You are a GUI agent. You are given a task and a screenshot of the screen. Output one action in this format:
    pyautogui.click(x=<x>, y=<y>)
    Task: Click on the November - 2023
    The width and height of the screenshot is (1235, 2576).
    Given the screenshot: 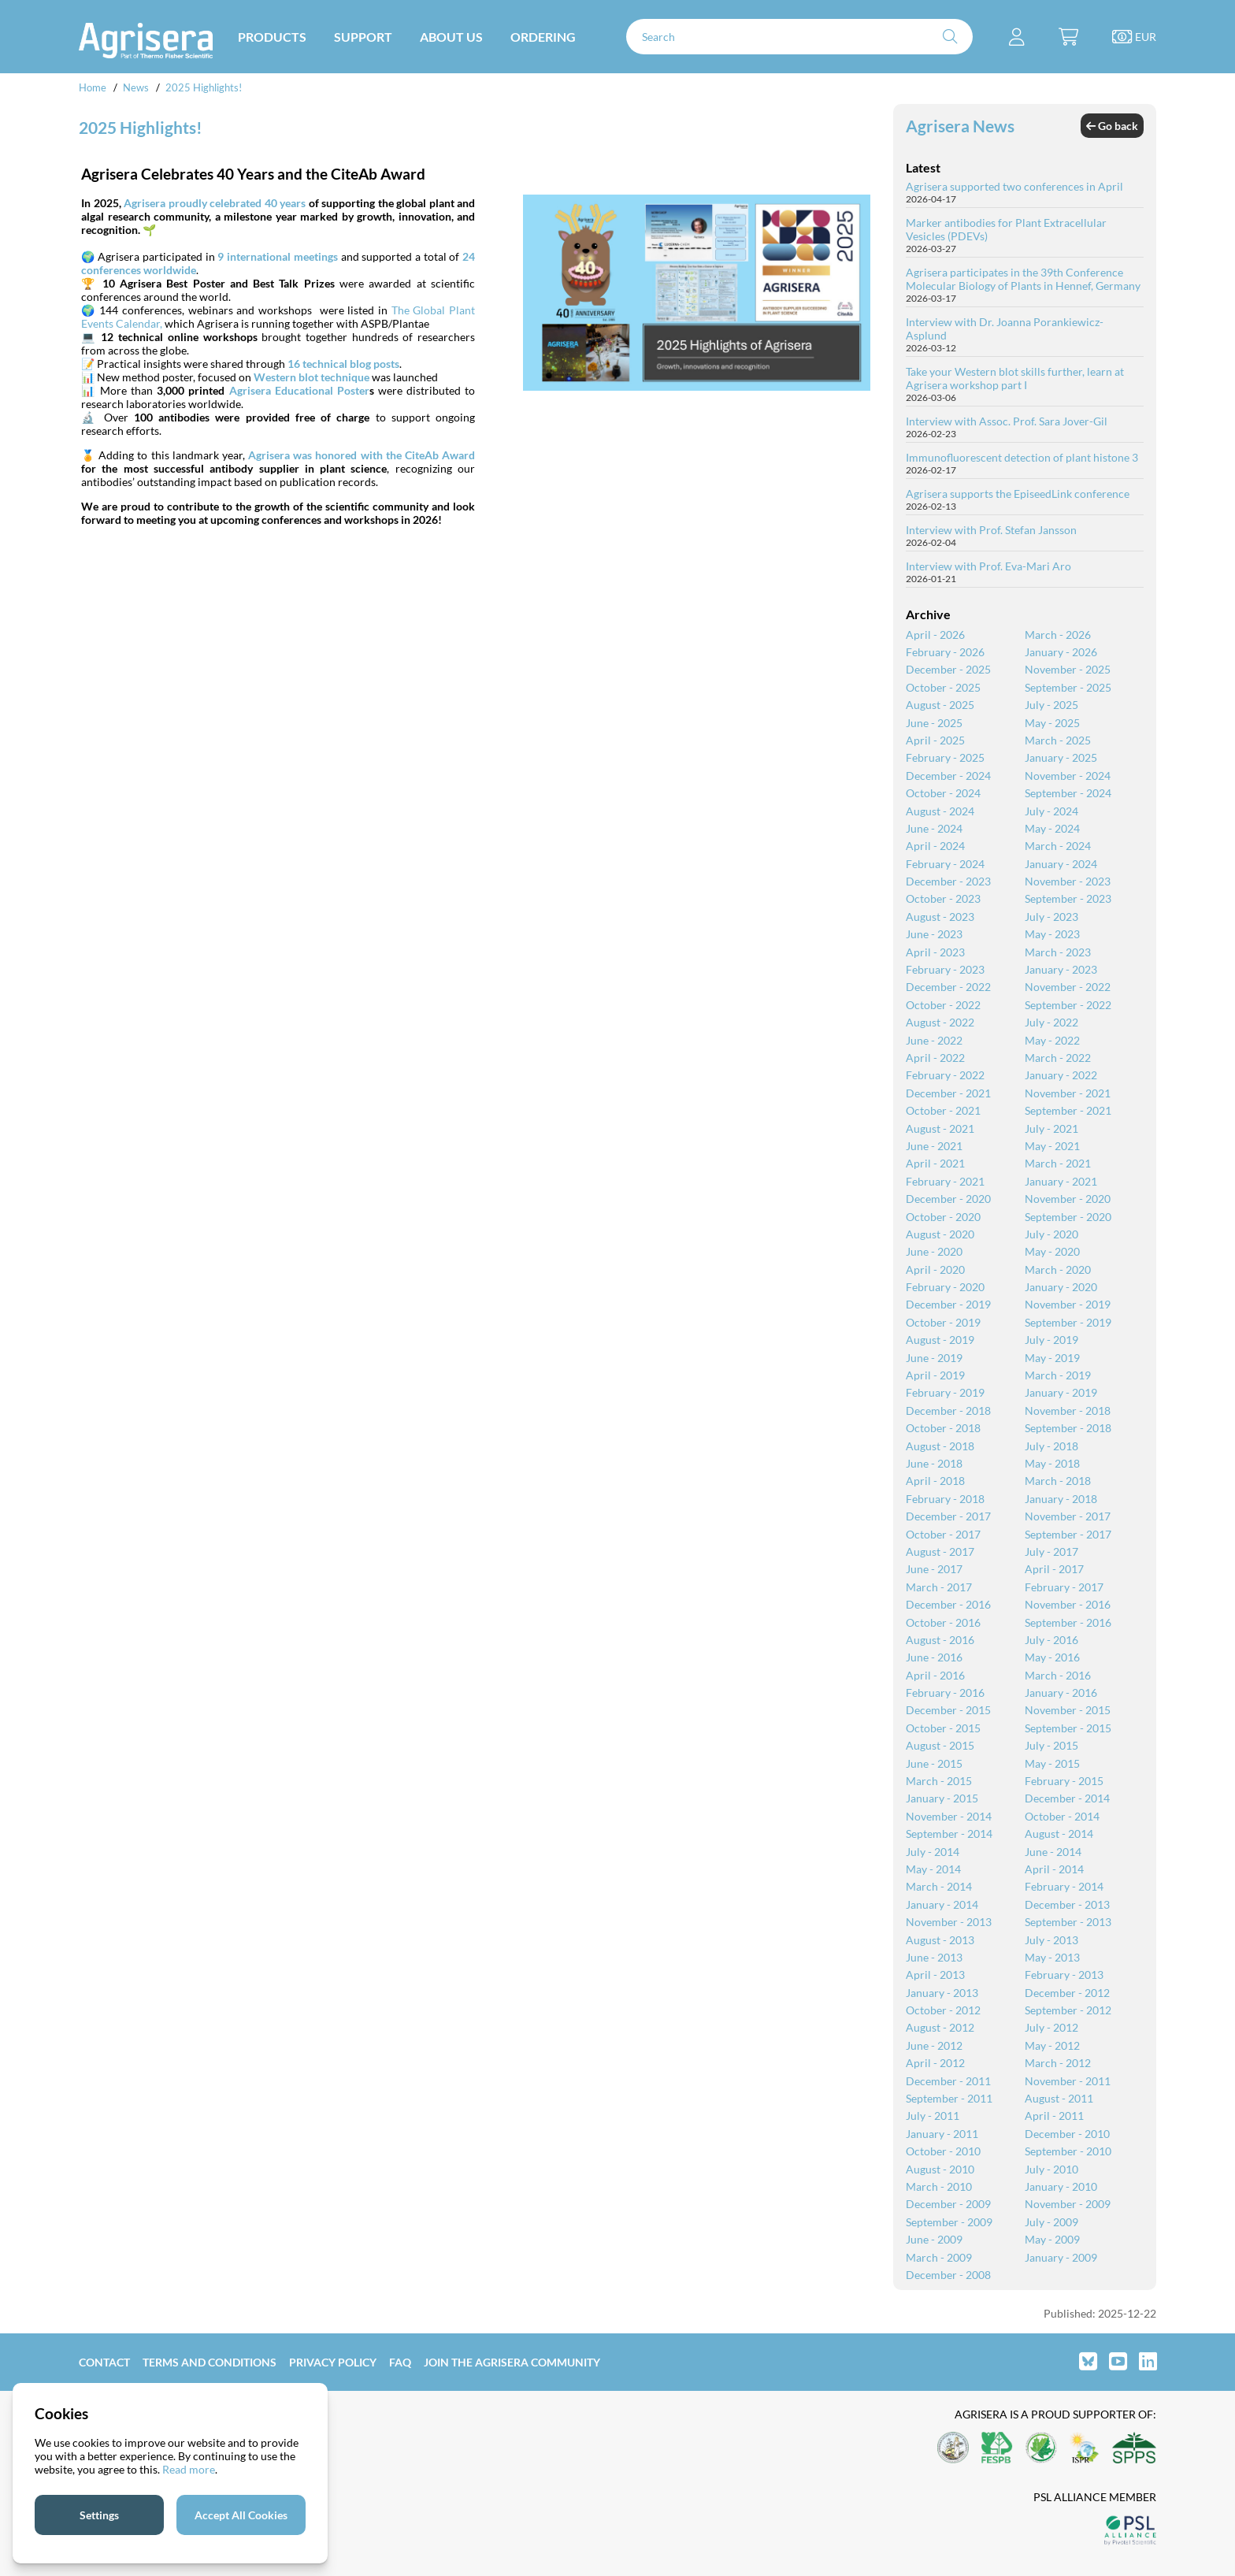 What is the action you would take?
    pyautogui.click(x=1068, y=881)
    